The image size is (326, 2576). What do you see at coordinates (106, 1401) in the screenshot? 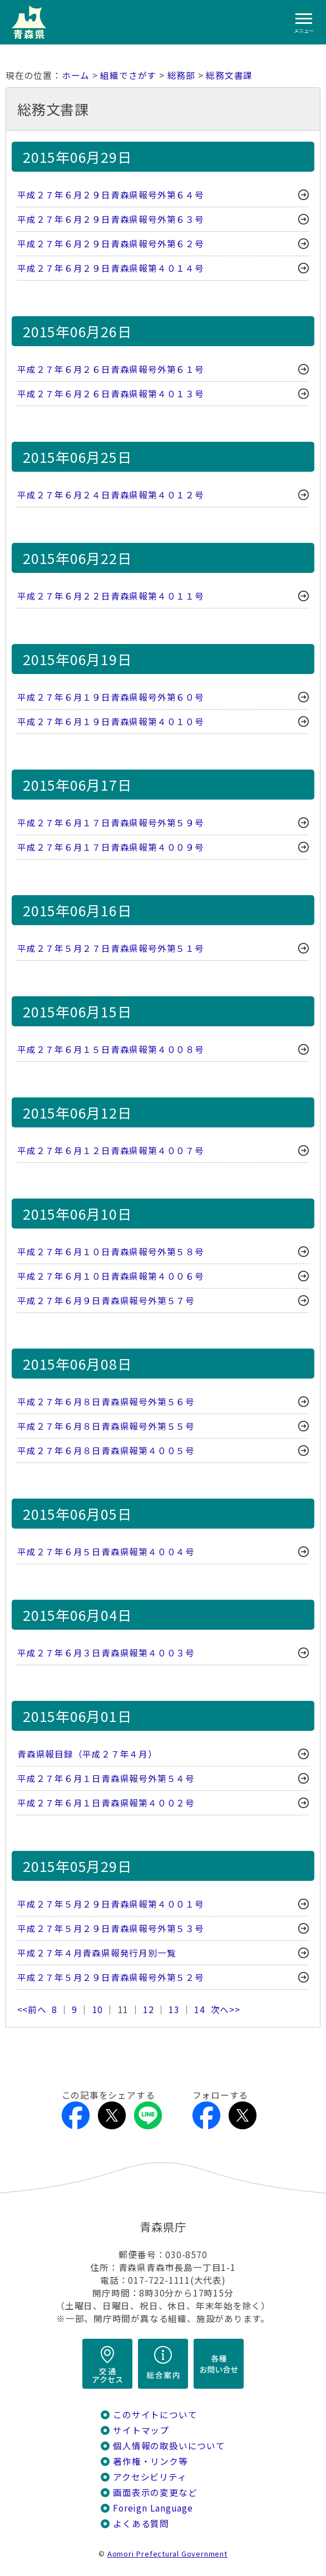
I see `平成２７年６月８日青森県報号外第５６号` at bounding box center [106, 1401].